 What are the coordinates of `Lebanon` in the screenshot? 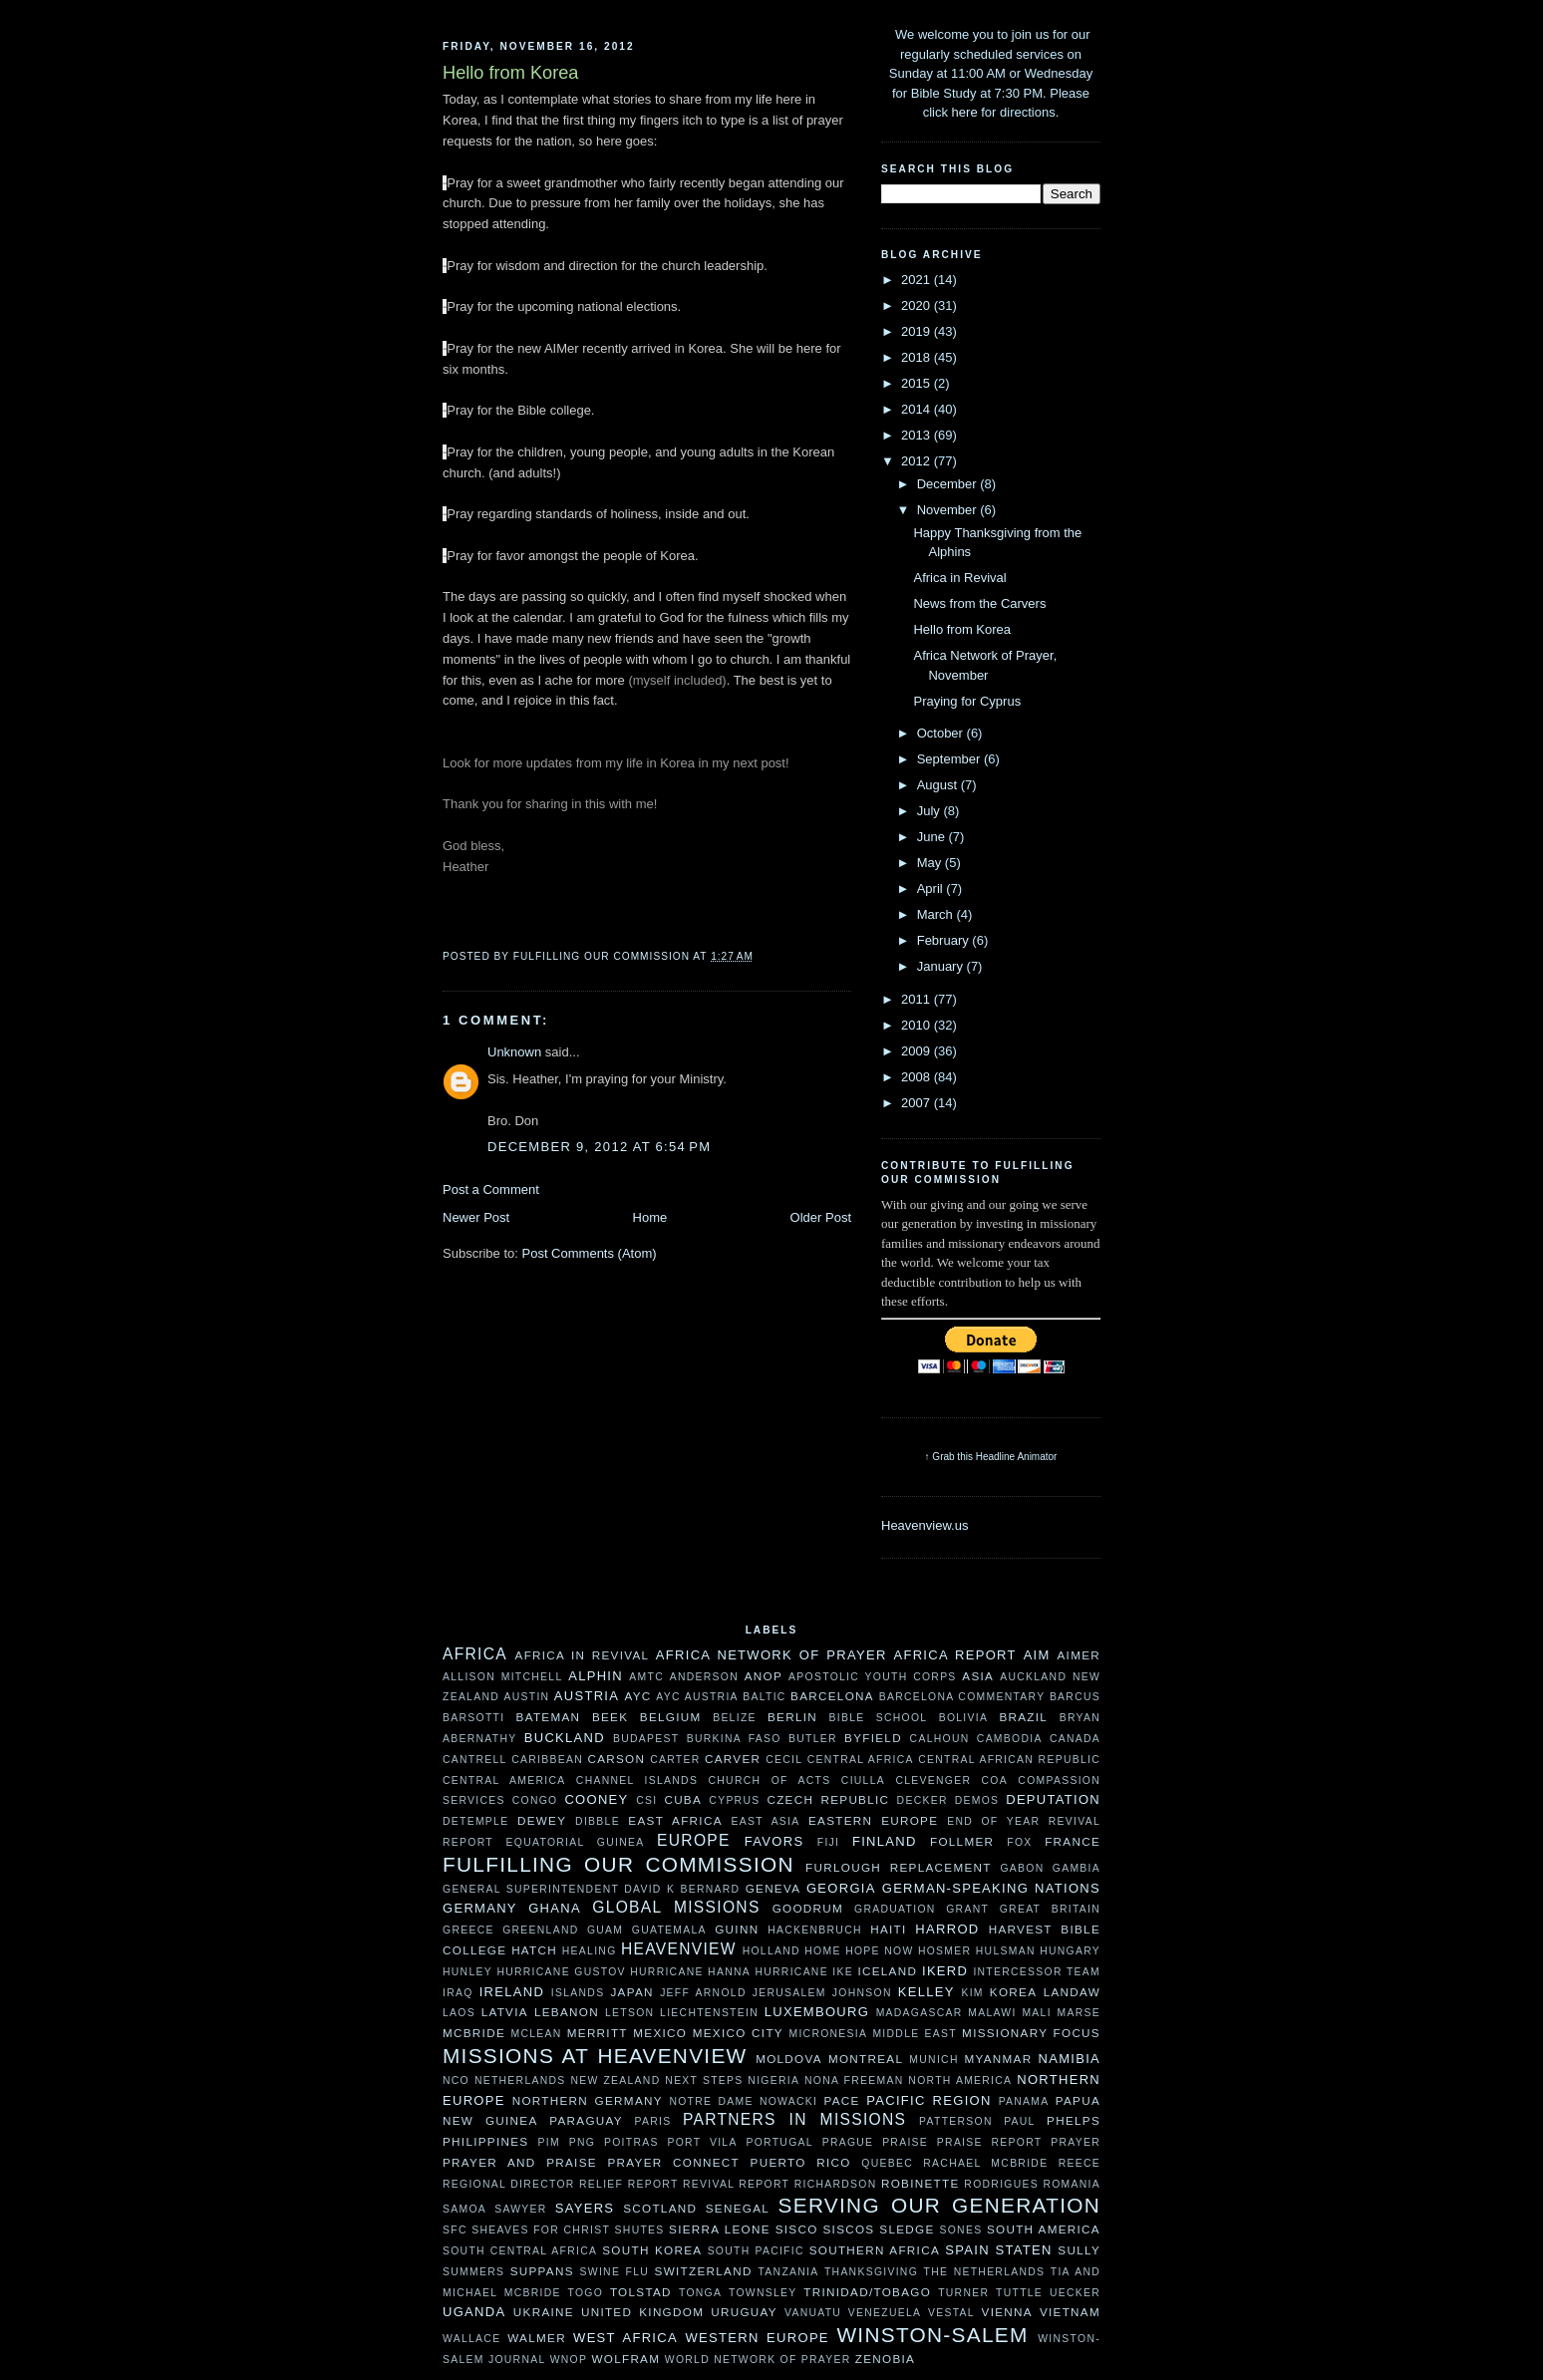 It's located at (566, 2011).